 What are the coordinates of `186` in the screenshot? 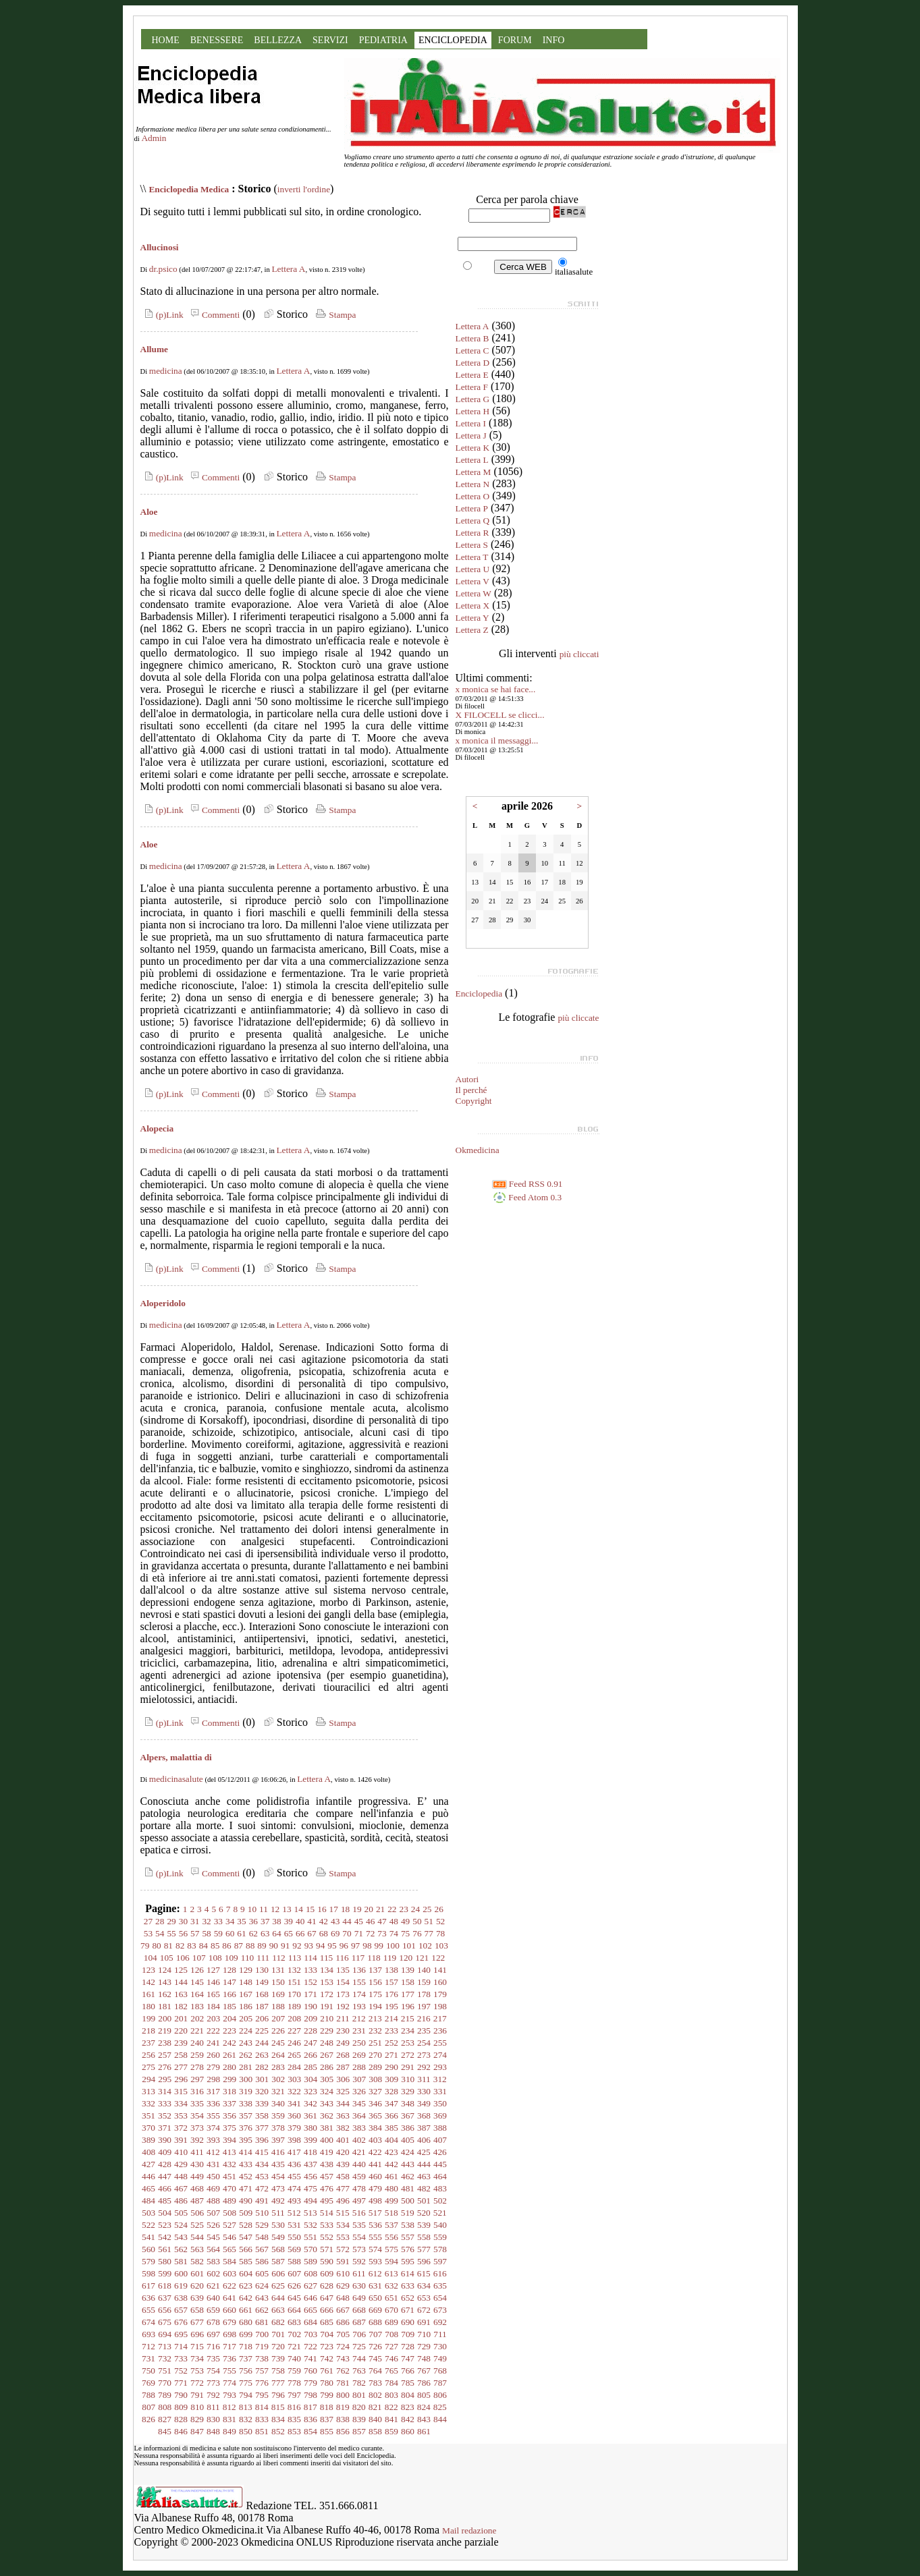 It's located at (245, 2006).